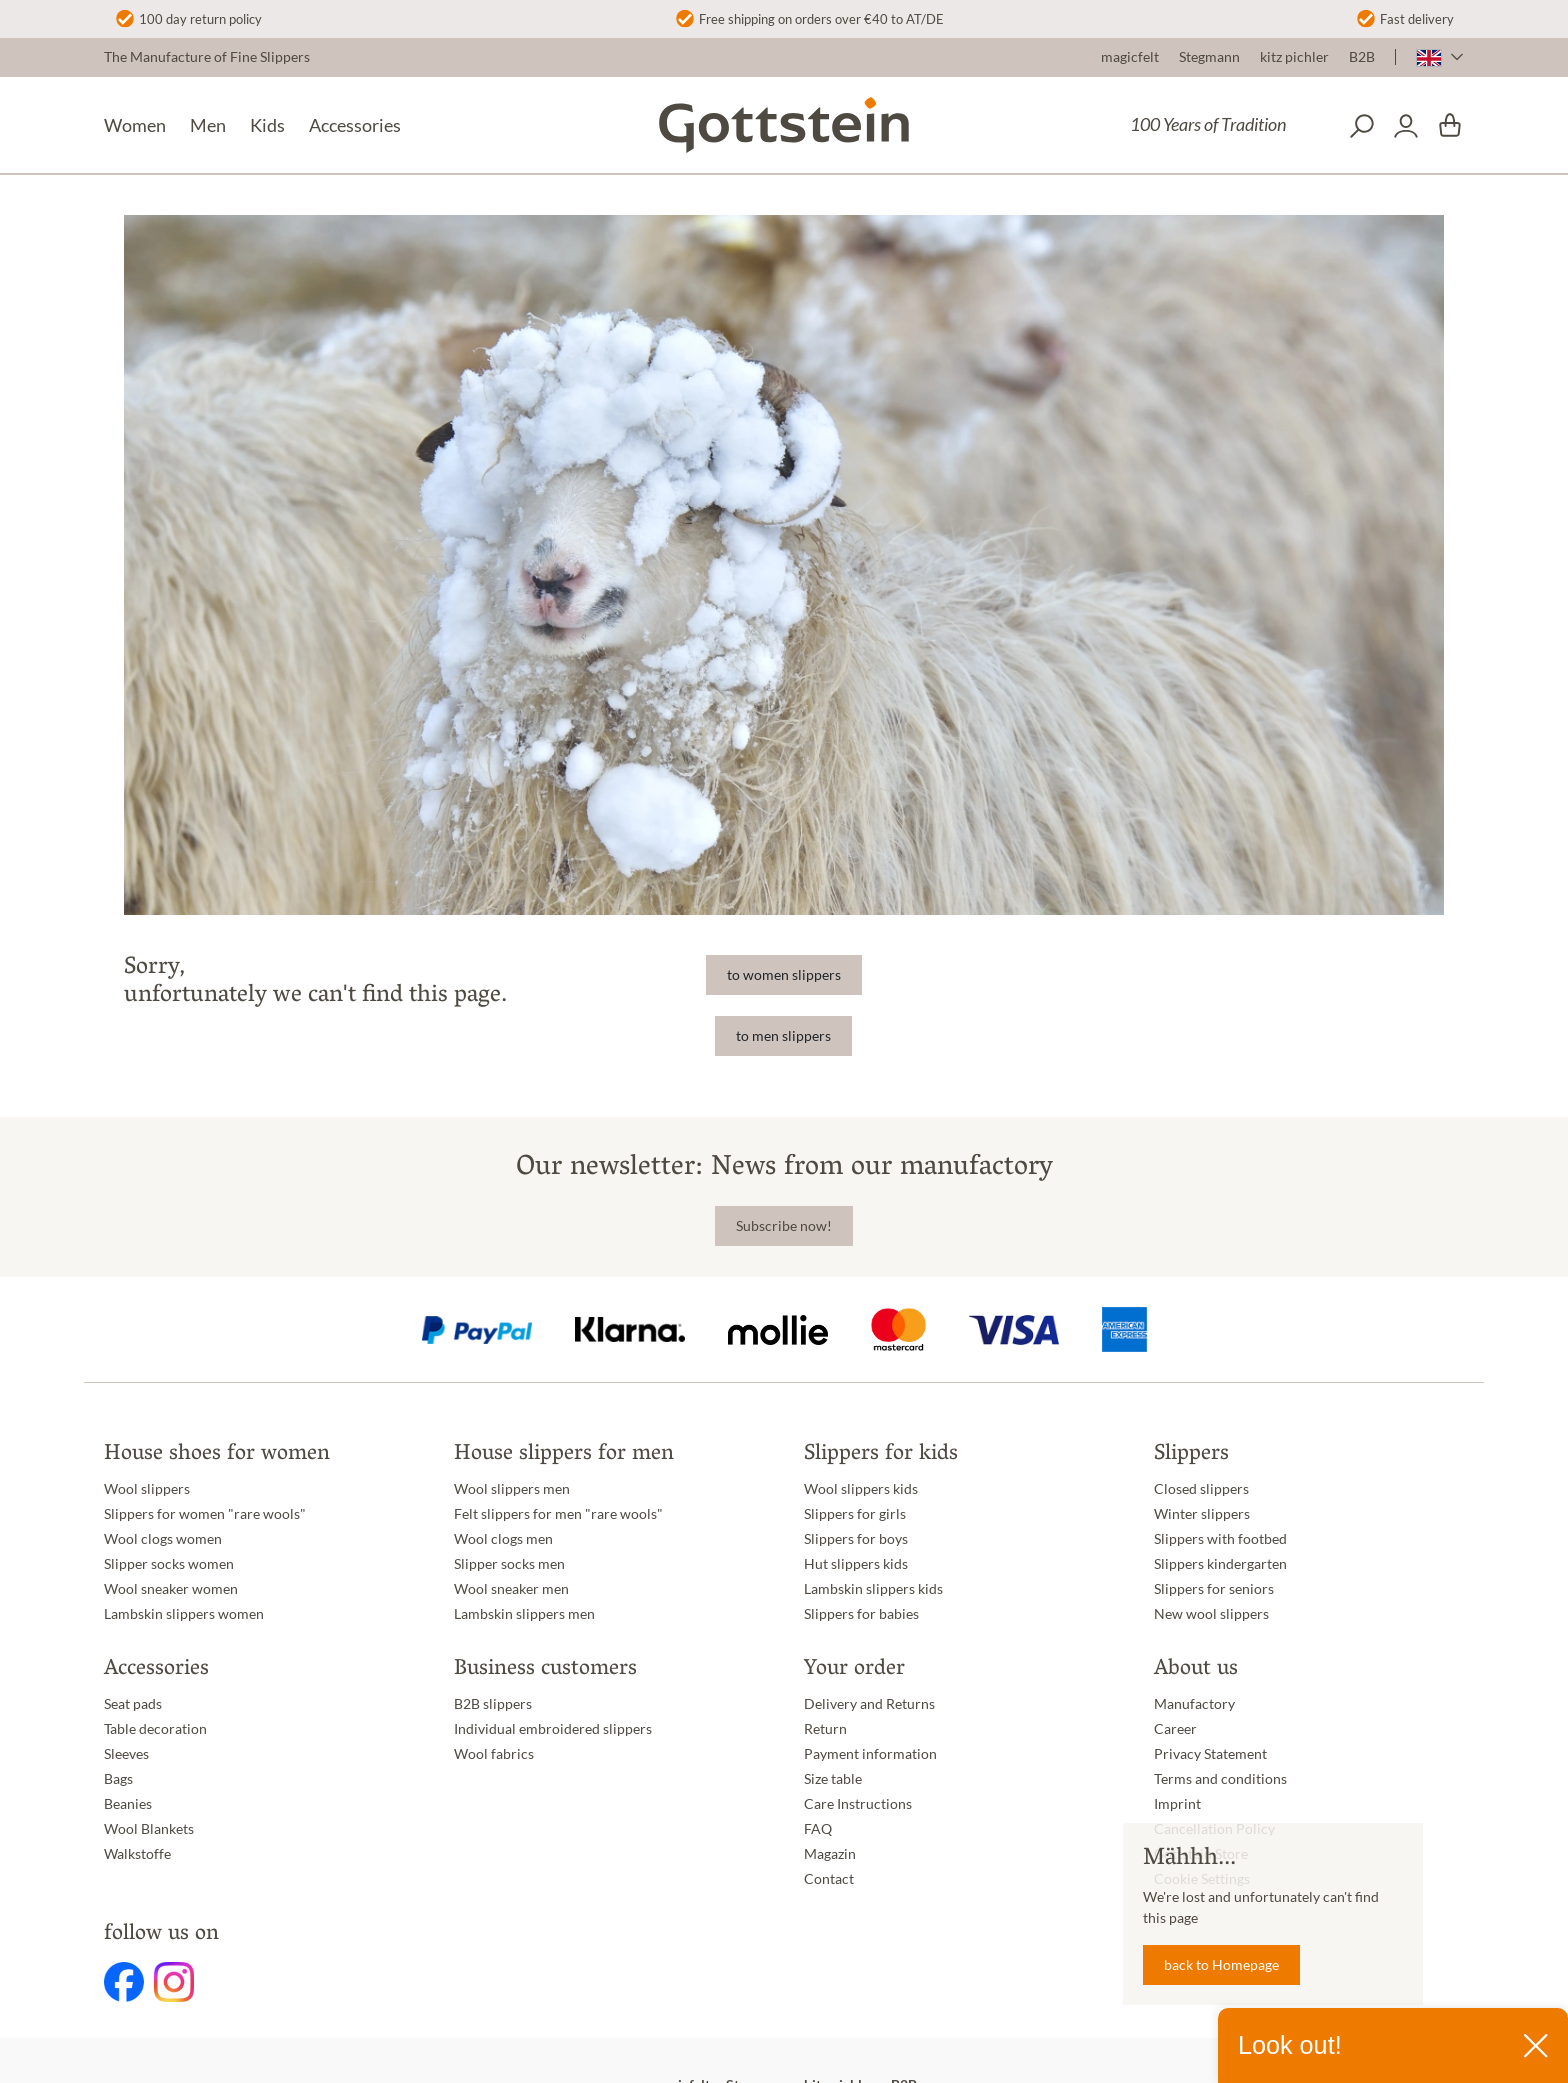 This screenshot has width=1568, height=2083. What do you see at coordinates (1294, 57) in the screenshot?
I see `kitz pichler` at bounding box center [1294, 57].